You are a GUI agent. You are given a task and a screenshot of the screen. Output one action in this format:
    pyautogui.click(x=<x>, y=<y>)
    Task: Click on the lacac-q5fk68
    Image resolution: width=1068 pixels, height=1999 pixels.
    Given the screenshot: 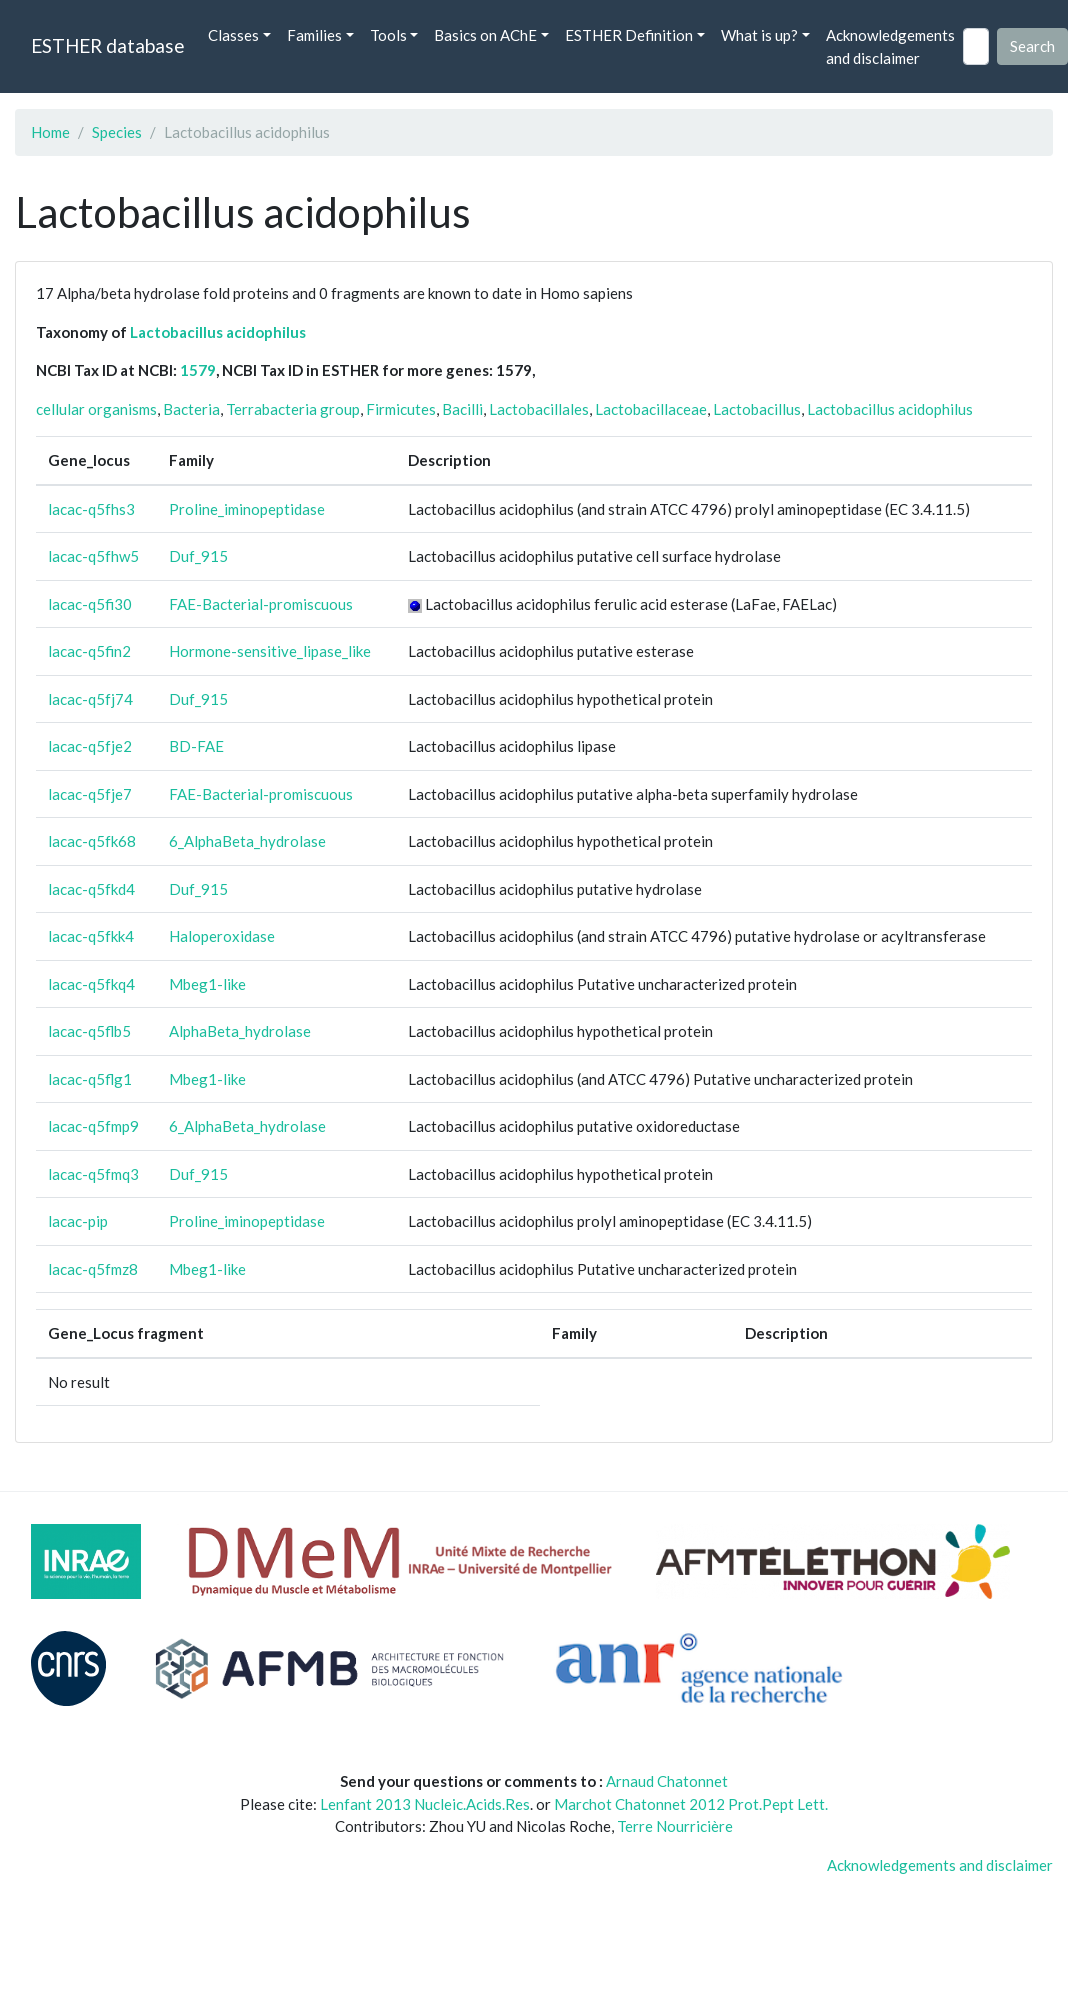 What is the action you would take?
    pyautogui.click(x=92, y=841)
    